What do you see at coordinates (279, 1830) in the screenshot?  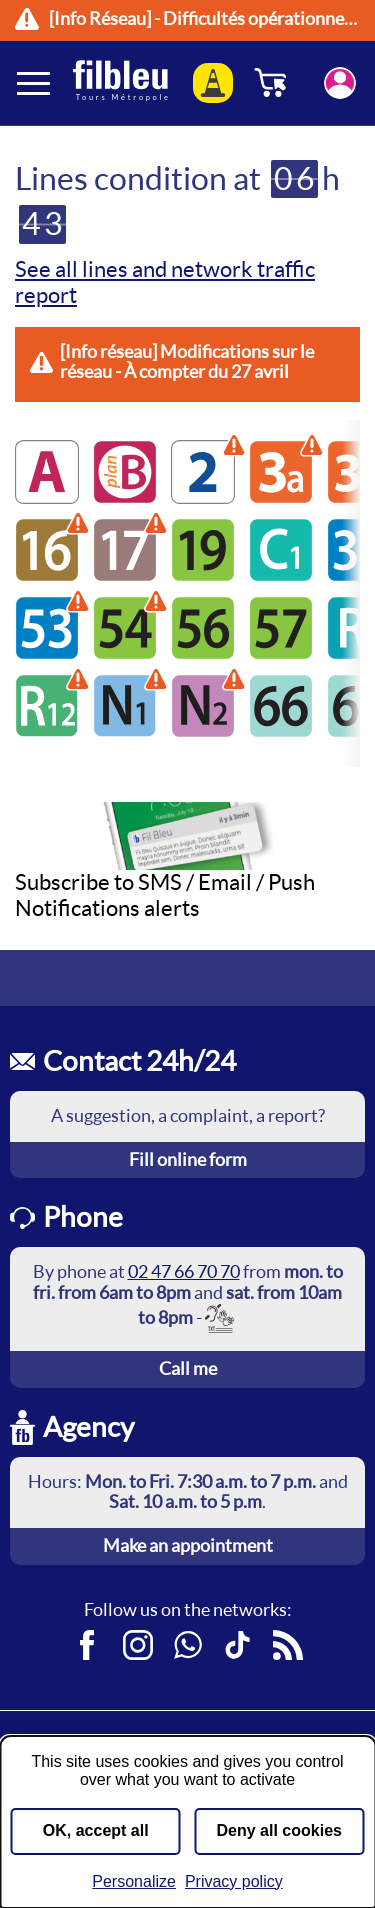 I see `Deny all cookies` at bounding box center [279, 1830].